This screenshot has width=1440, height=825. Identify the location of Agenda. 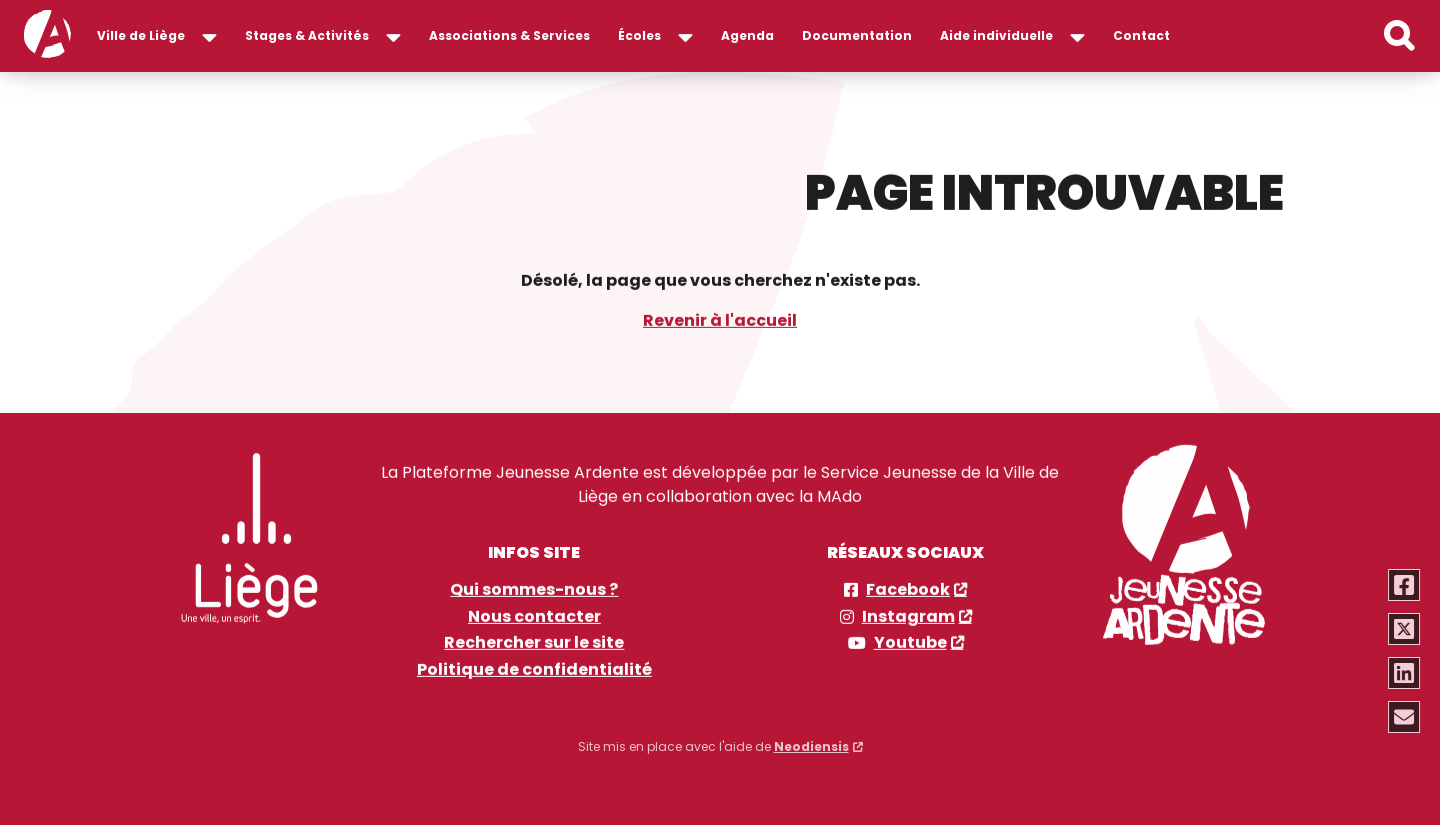
(747, 35).